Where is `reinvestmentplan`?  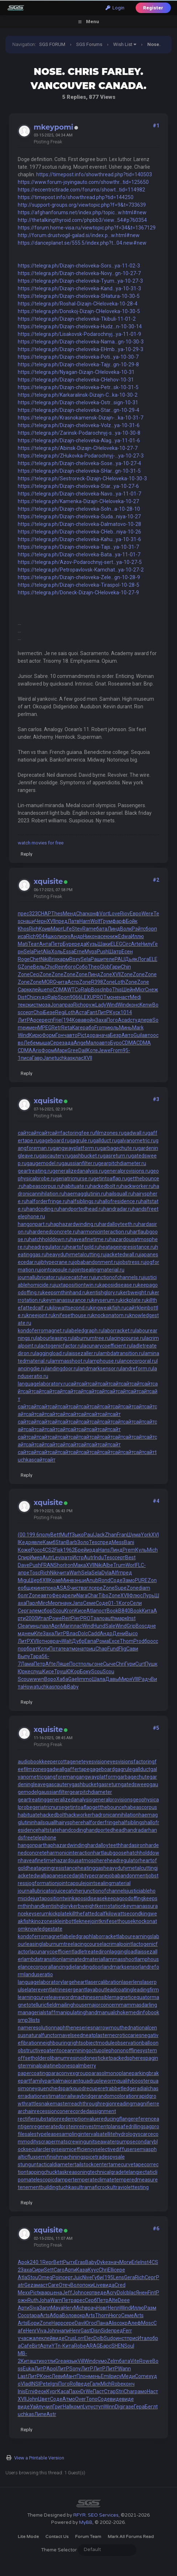 reinvestmentplan is located at coordinates (97, 2126).